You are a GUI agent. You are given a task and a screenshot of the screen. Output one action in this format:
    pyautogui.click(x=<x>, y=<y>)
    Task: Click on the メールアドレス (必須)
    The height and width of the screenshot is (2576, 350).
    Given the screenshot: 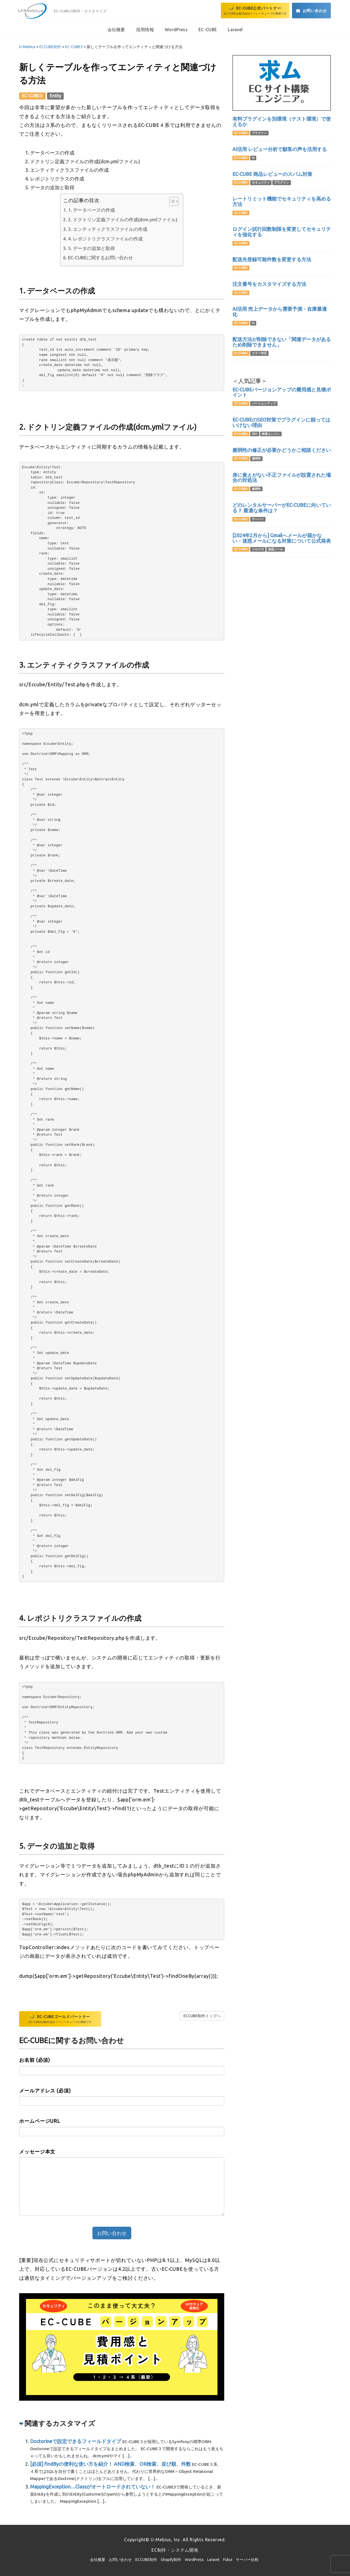 What is the action you would take?
    pyautogui.click(x=45, y=2090)
    